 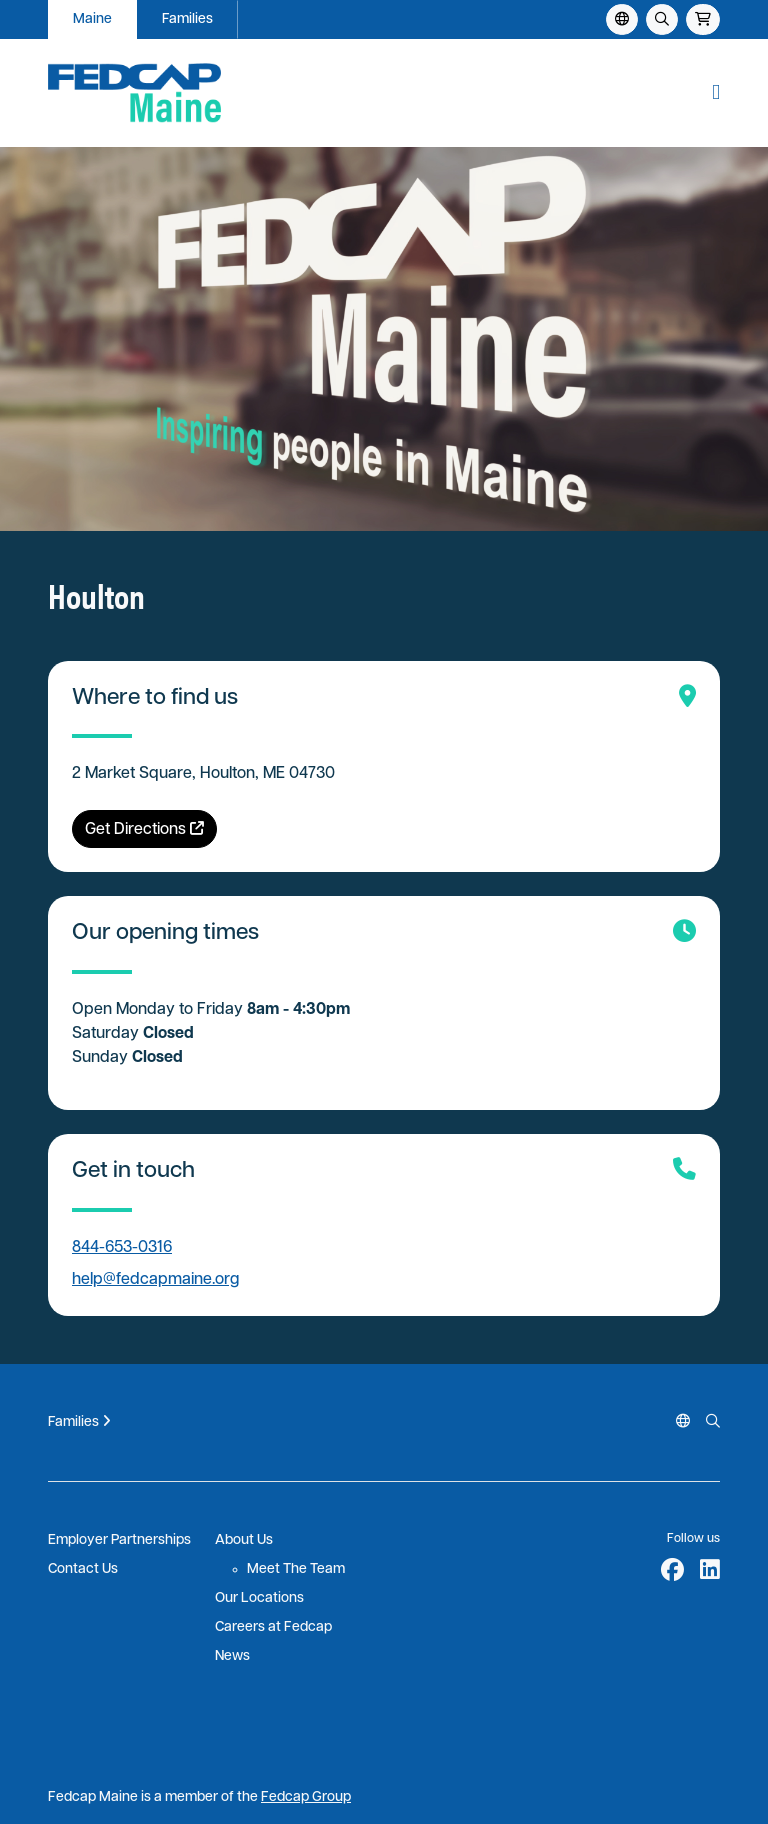 What do you see at coordinates (716, 93) in the screenshot?
I see `[button]` at bounding box center [716, 93].